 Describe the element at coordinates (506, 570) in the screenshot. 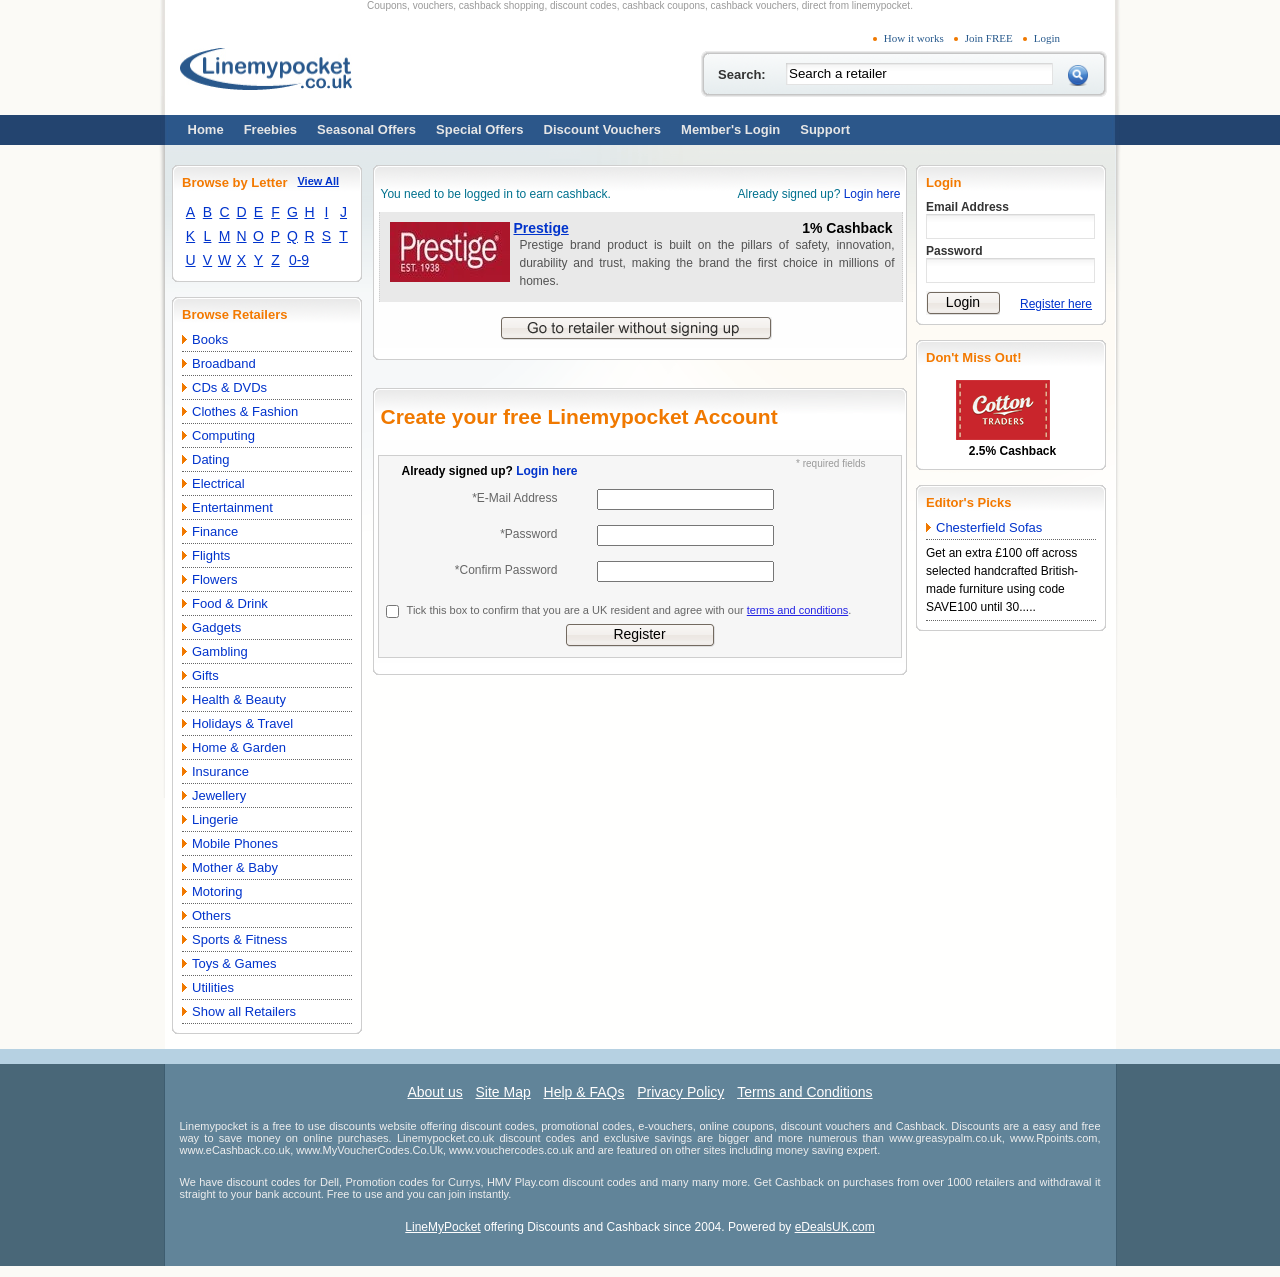

I see `*Confirm Password` at that location.